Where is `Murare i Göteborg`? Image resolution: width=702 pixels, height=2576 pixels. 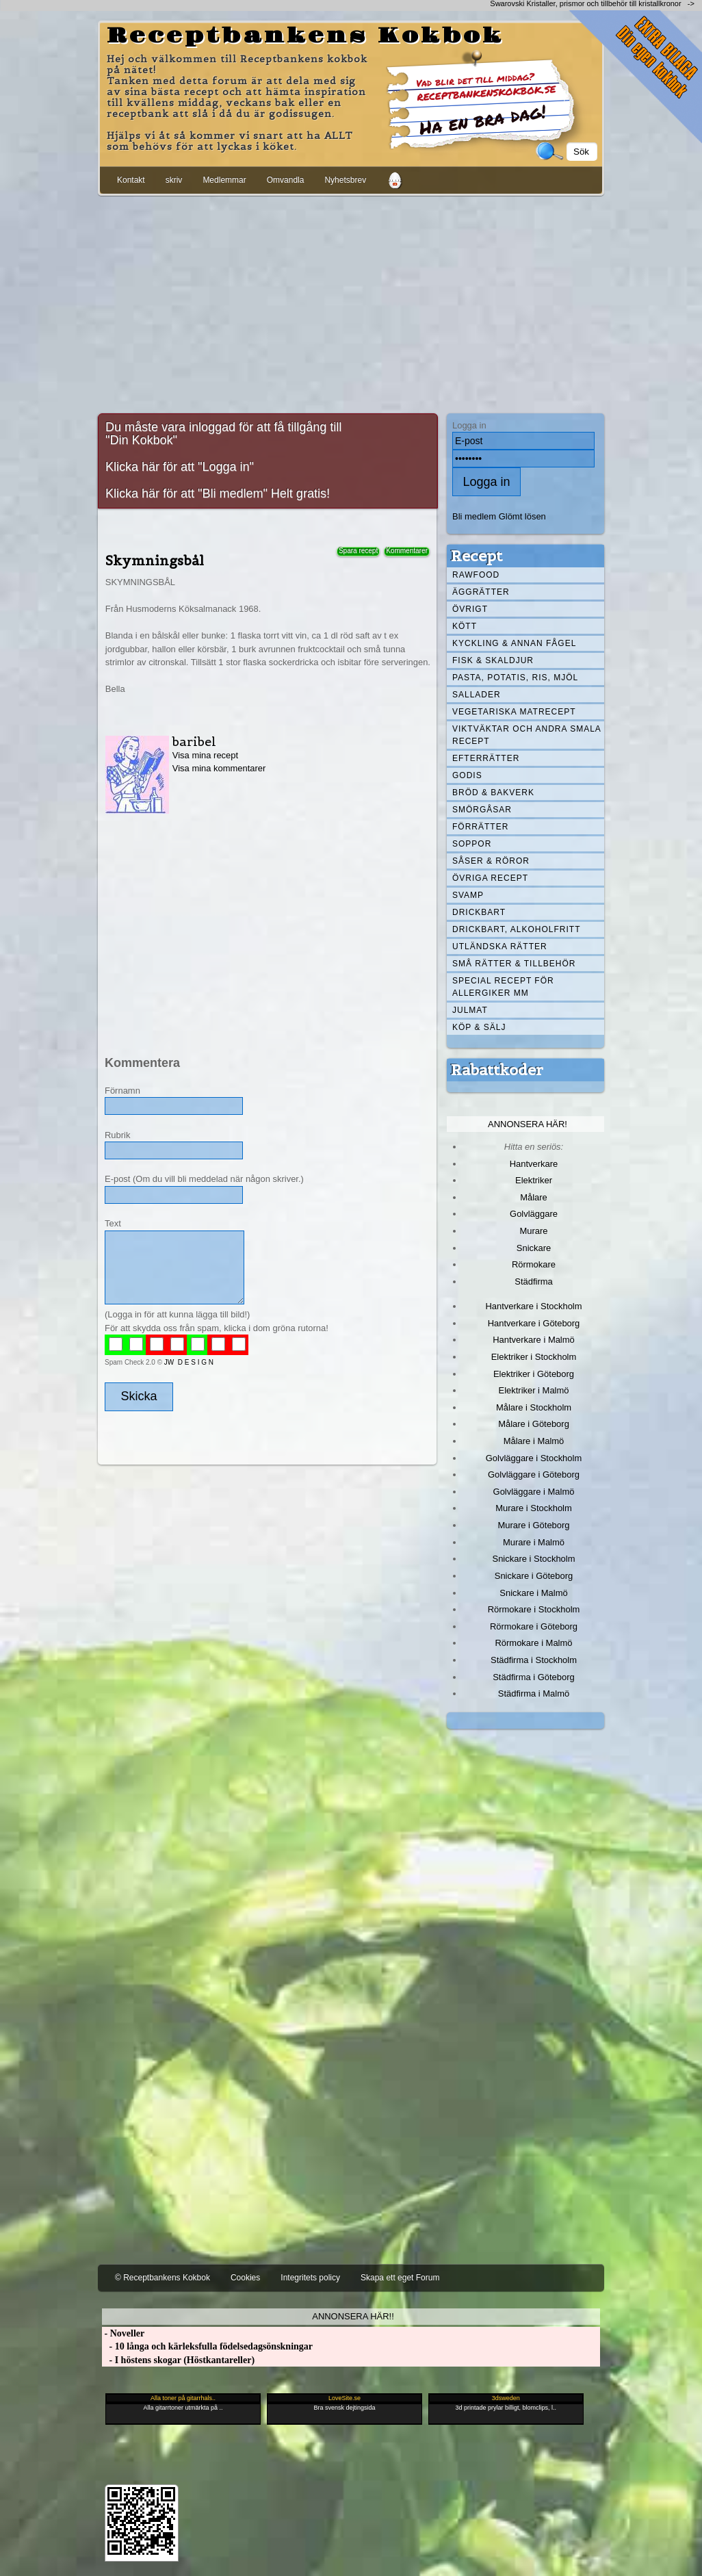 Murare i Göteborg is located at coordinates (533, 1525).